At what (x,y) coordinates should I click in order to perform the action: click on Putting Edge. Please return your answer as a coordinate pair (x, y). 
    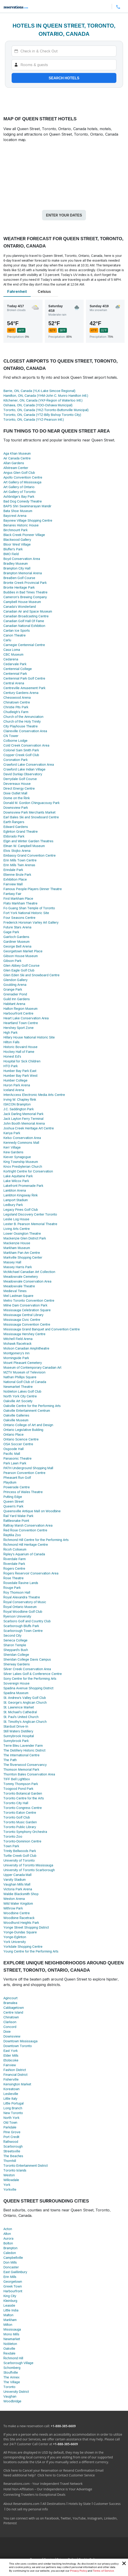
    Looking at the image, I should click on (12, 1497).